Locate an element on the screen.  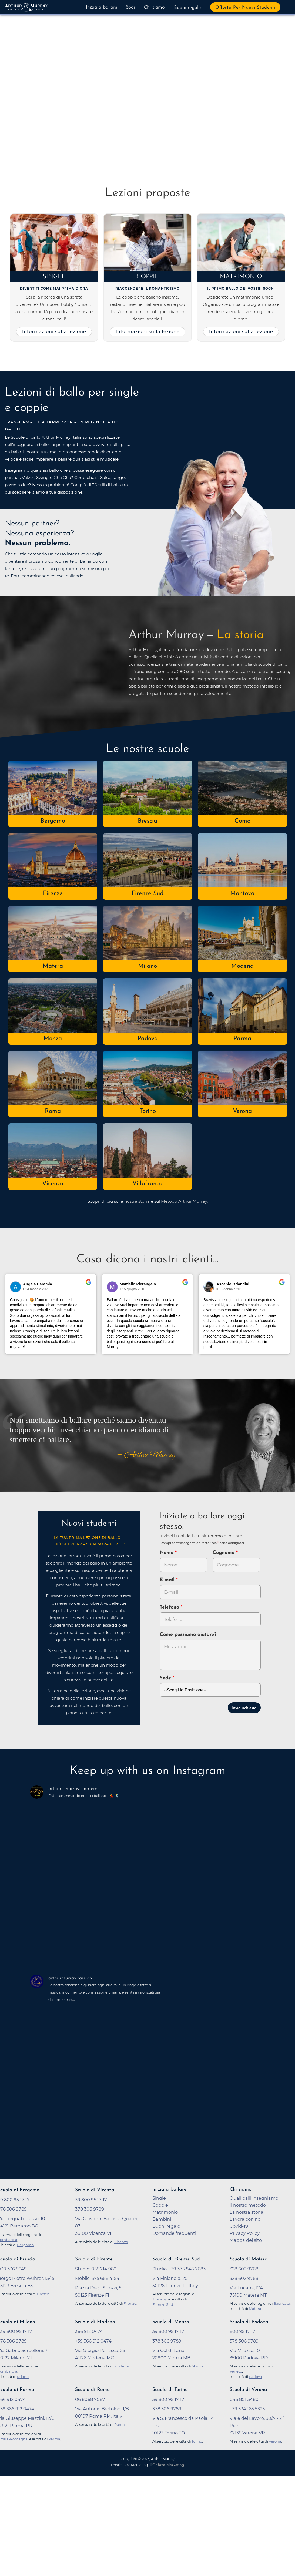
il 15 giugno 2016 [Vai alla recensione originale su Google] is located at coordinates (132, 1289).